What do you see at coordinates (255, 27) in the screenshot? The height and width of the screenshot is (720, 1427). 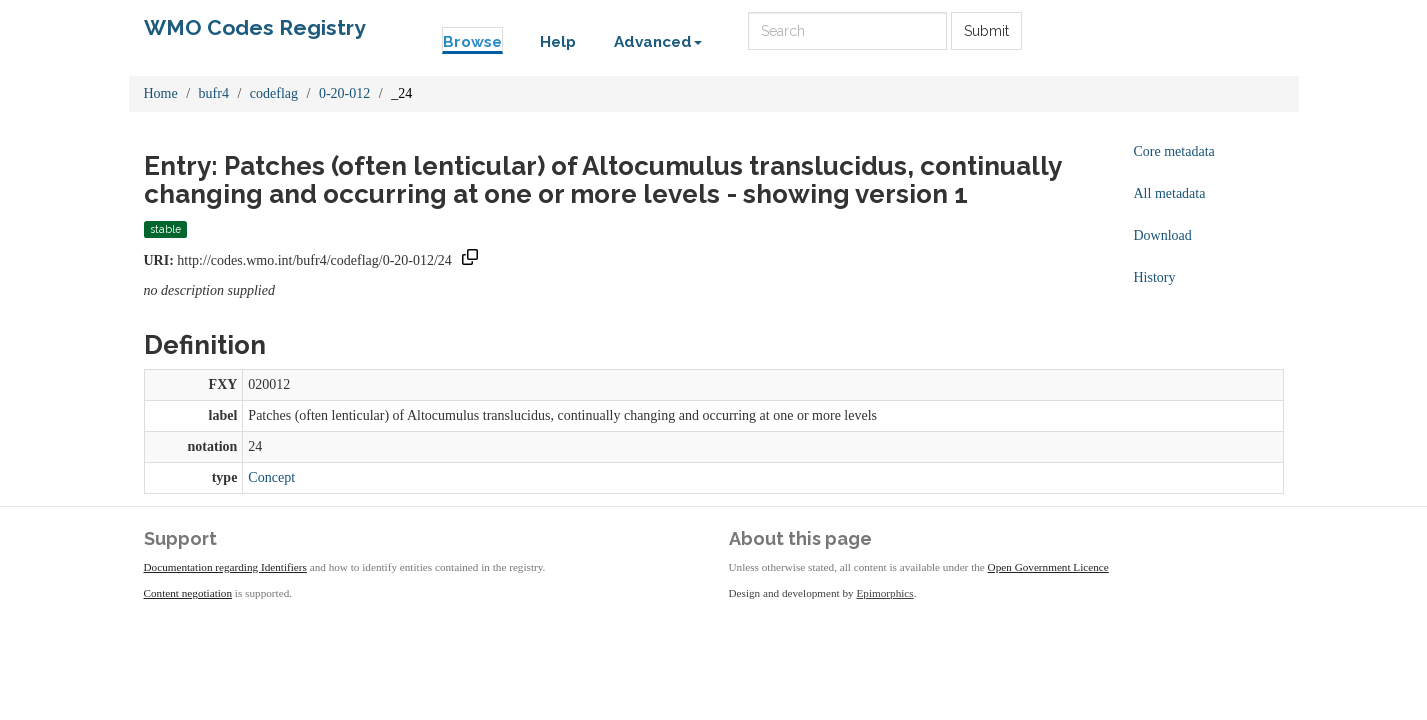 I see `WMO Codes Registry` at bounding box center [255, 27].